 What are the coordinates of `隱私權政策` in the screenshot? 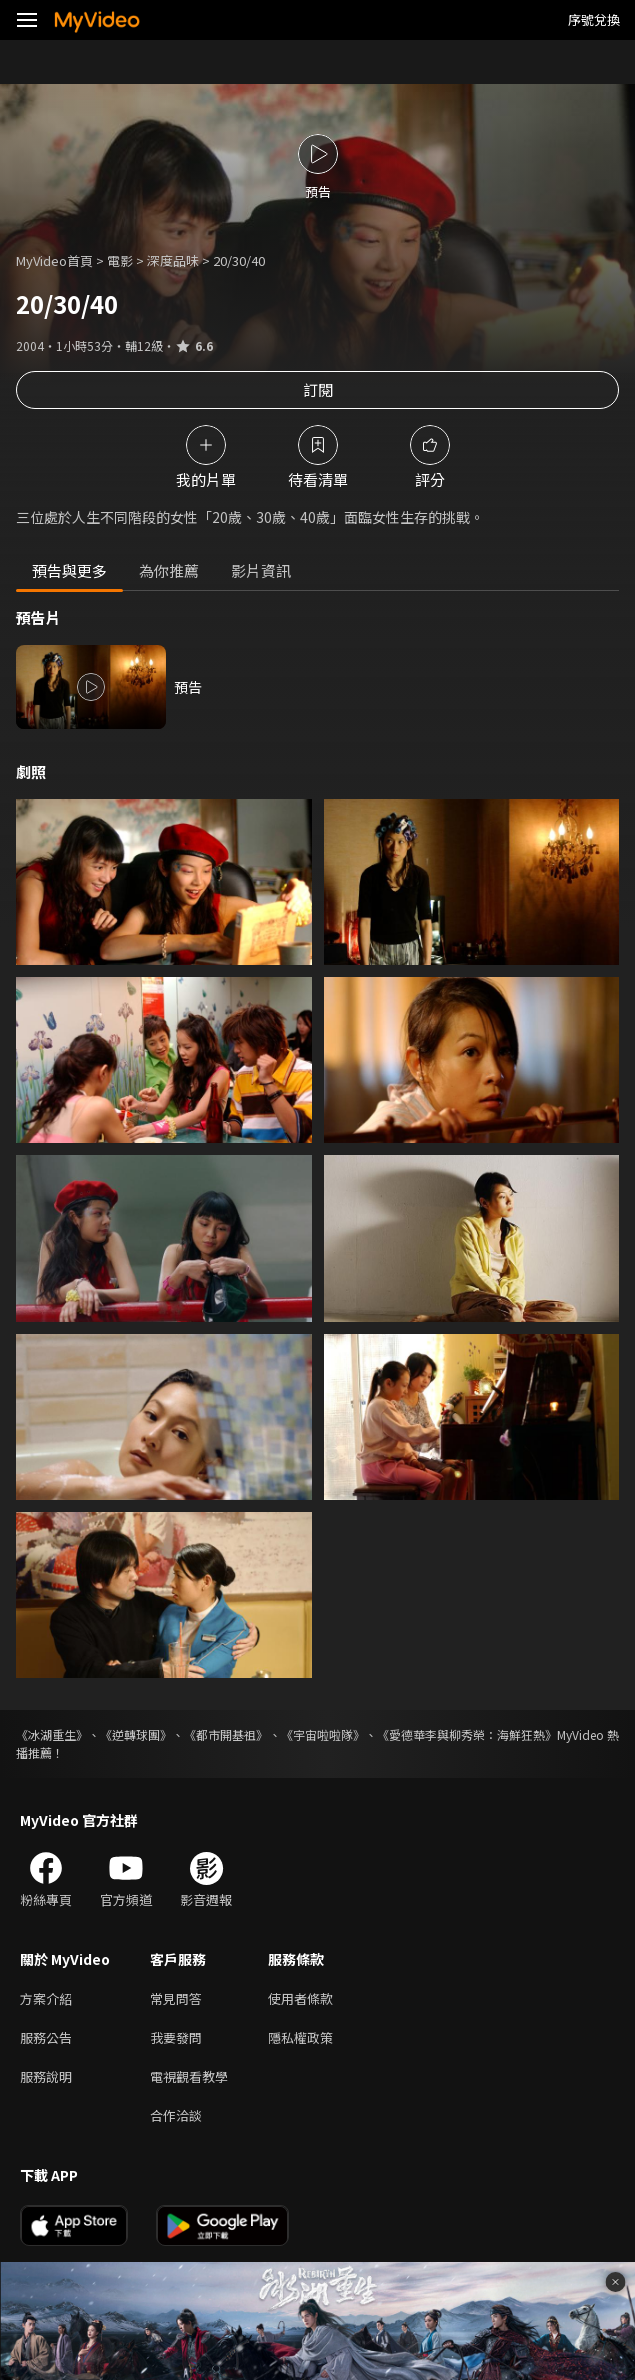 It's located at (300, 2037).